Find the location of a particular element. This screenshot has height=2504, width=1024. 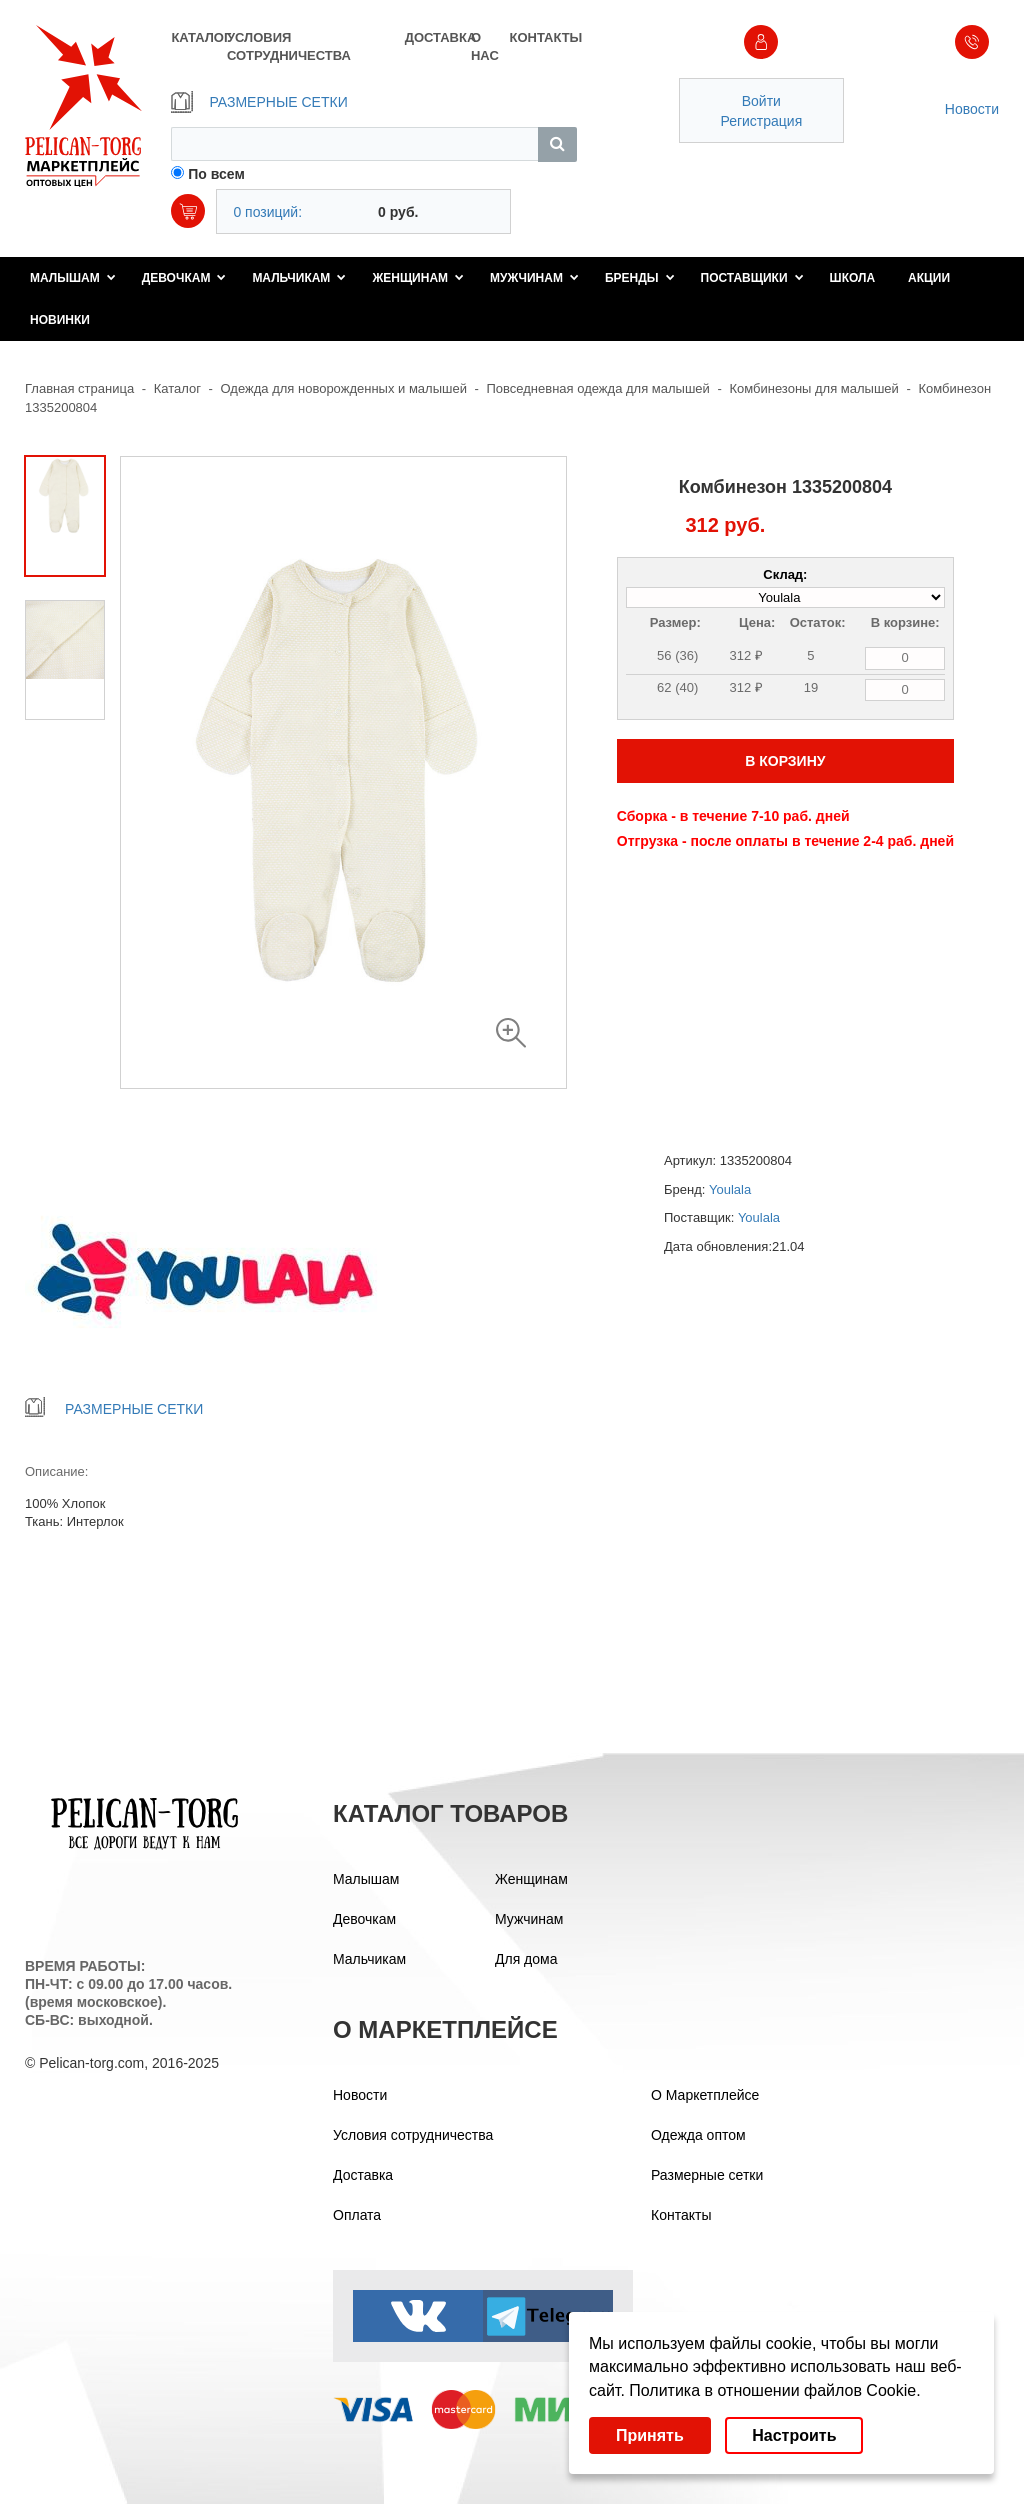

0 позиций: is located at coordinates (267, 212).